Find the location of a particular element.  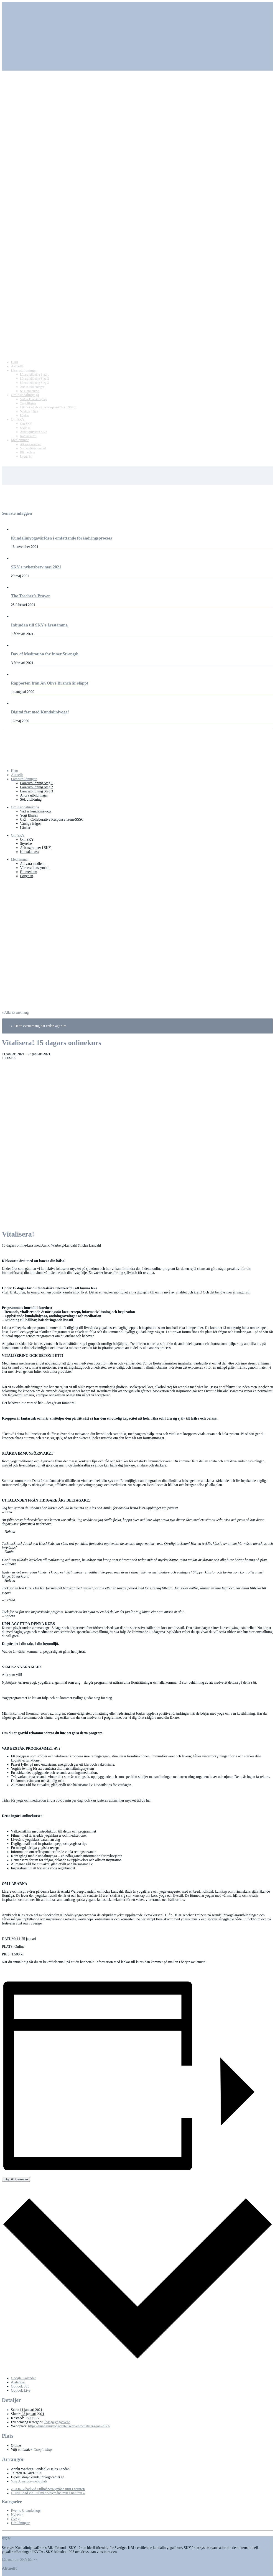

Aktuellt is located at coordinates (17, 775).